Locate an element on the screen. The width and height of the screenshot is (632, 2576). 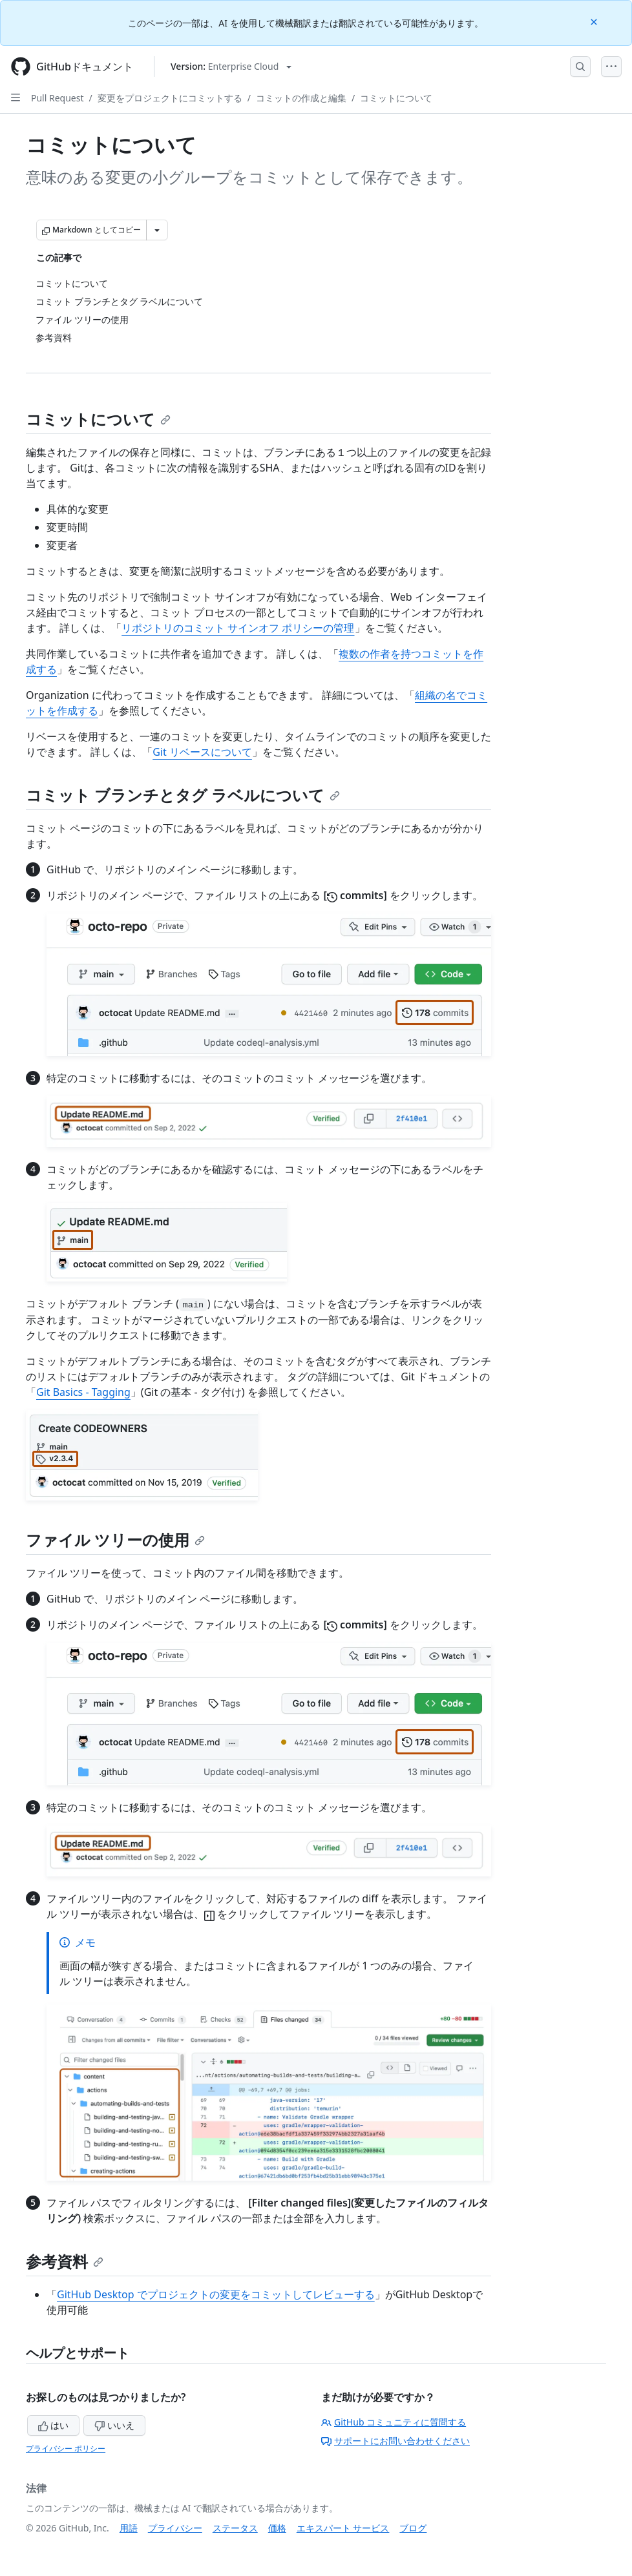
ファイル ツリーの使用 is located at coordinates (115, 1539).